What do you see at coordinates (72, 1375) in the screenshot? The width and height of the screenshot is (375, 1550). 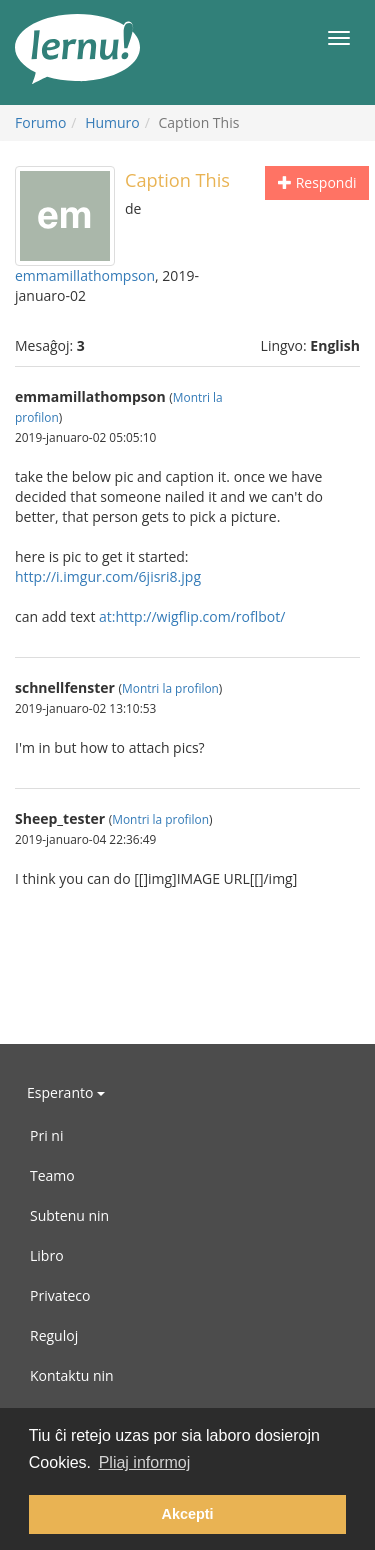 I see `Kontaktu nin` at bounding box center [72, 1375].